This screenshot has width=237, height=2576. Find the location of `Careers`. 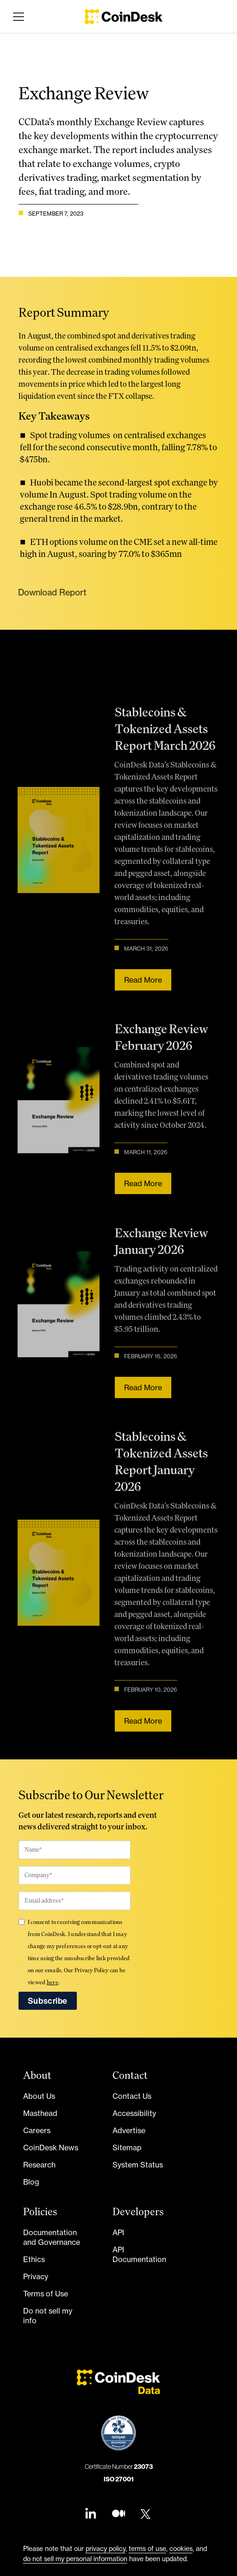

Careers is located at coordinates (36, 2130).